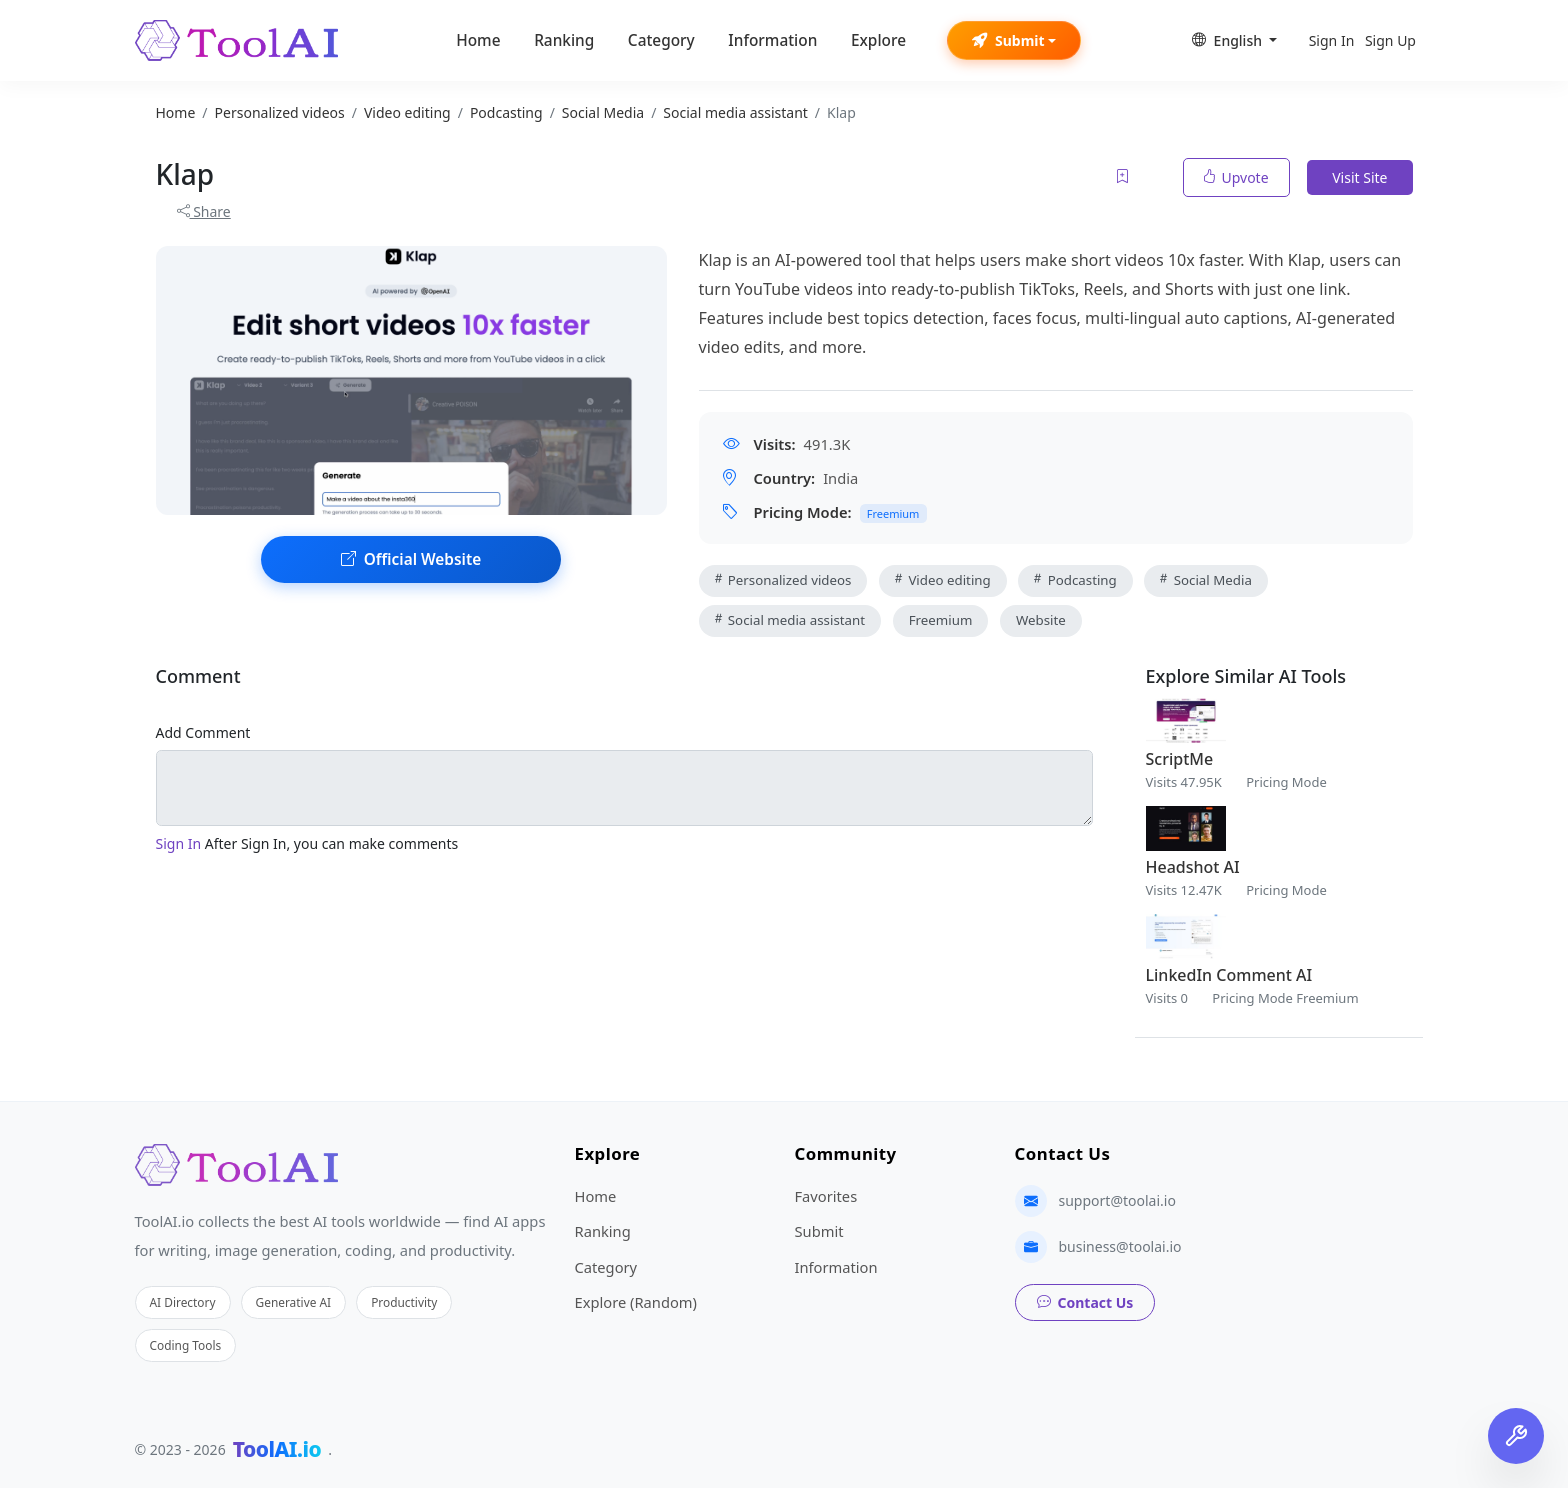  I want to click on Contact Us, so click(1085, 1302).